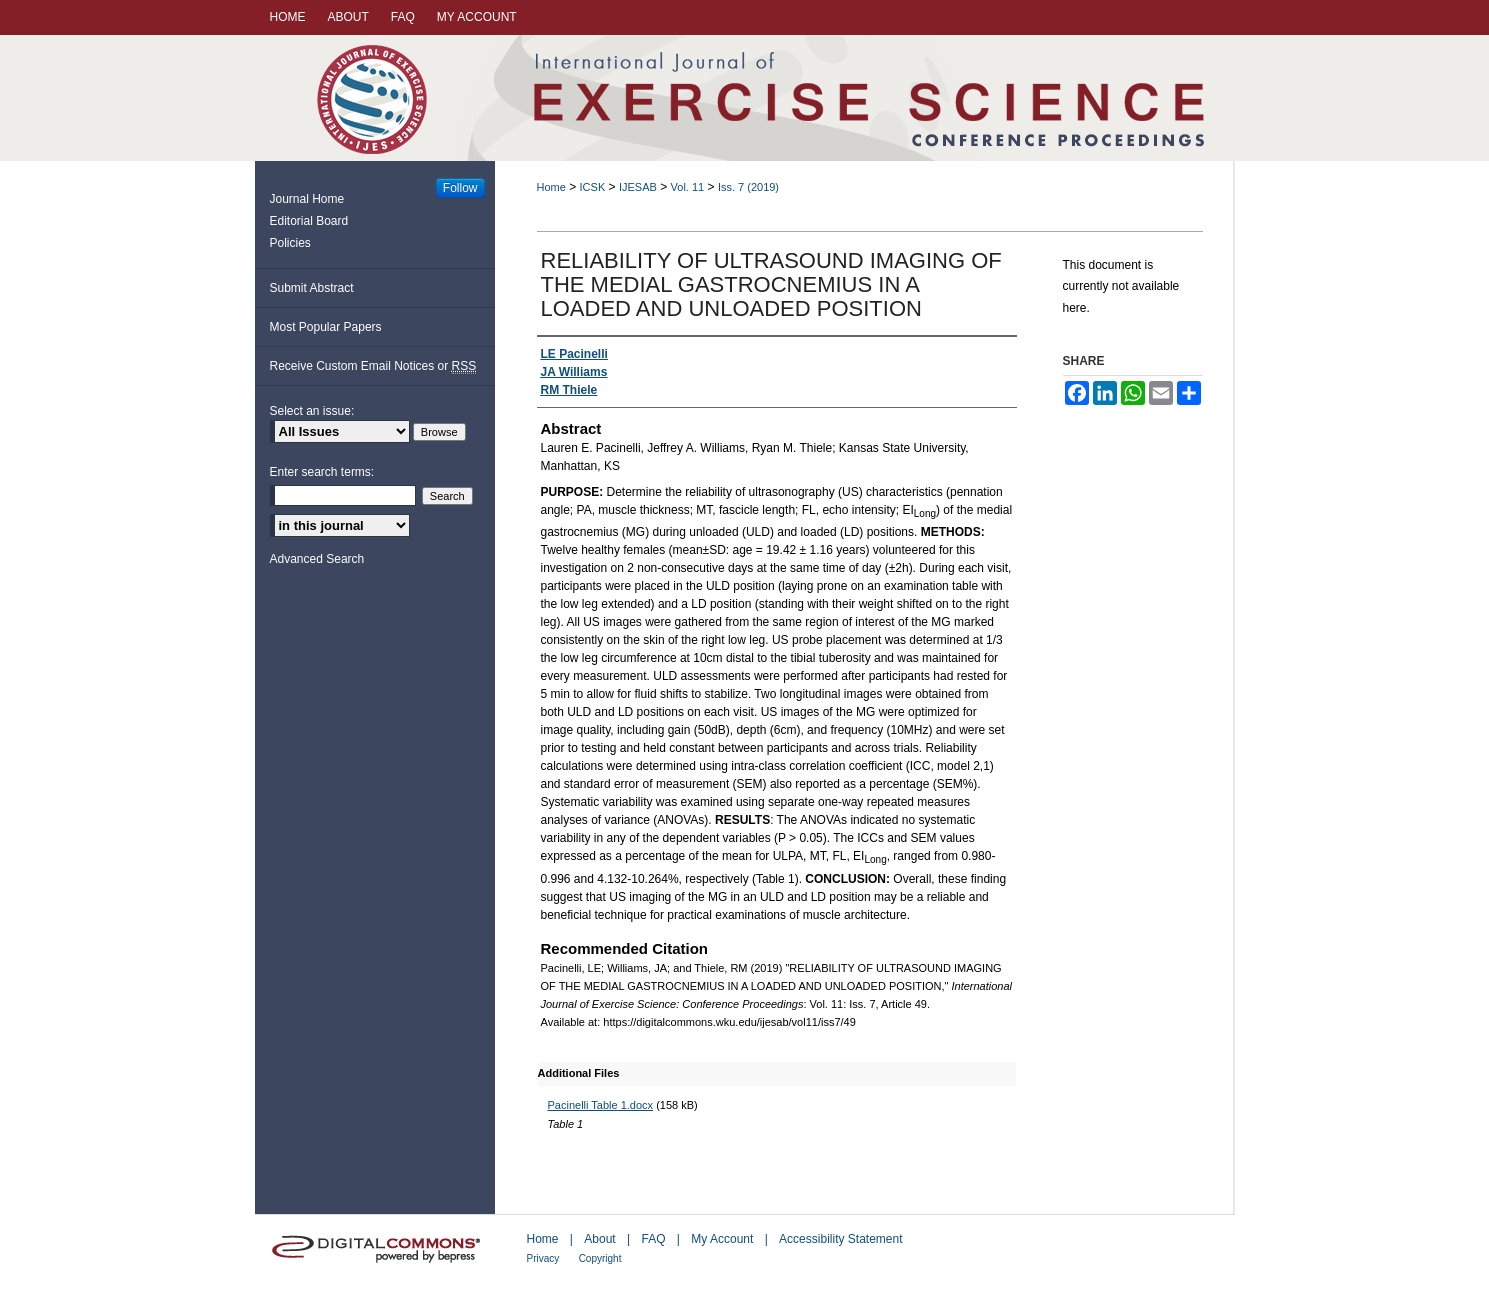 This screenshot has width=1489, height=1290. What do you see at coordinates (599, 1239) in the screenshot?
I see `About` at bounding box center [599, 1239].